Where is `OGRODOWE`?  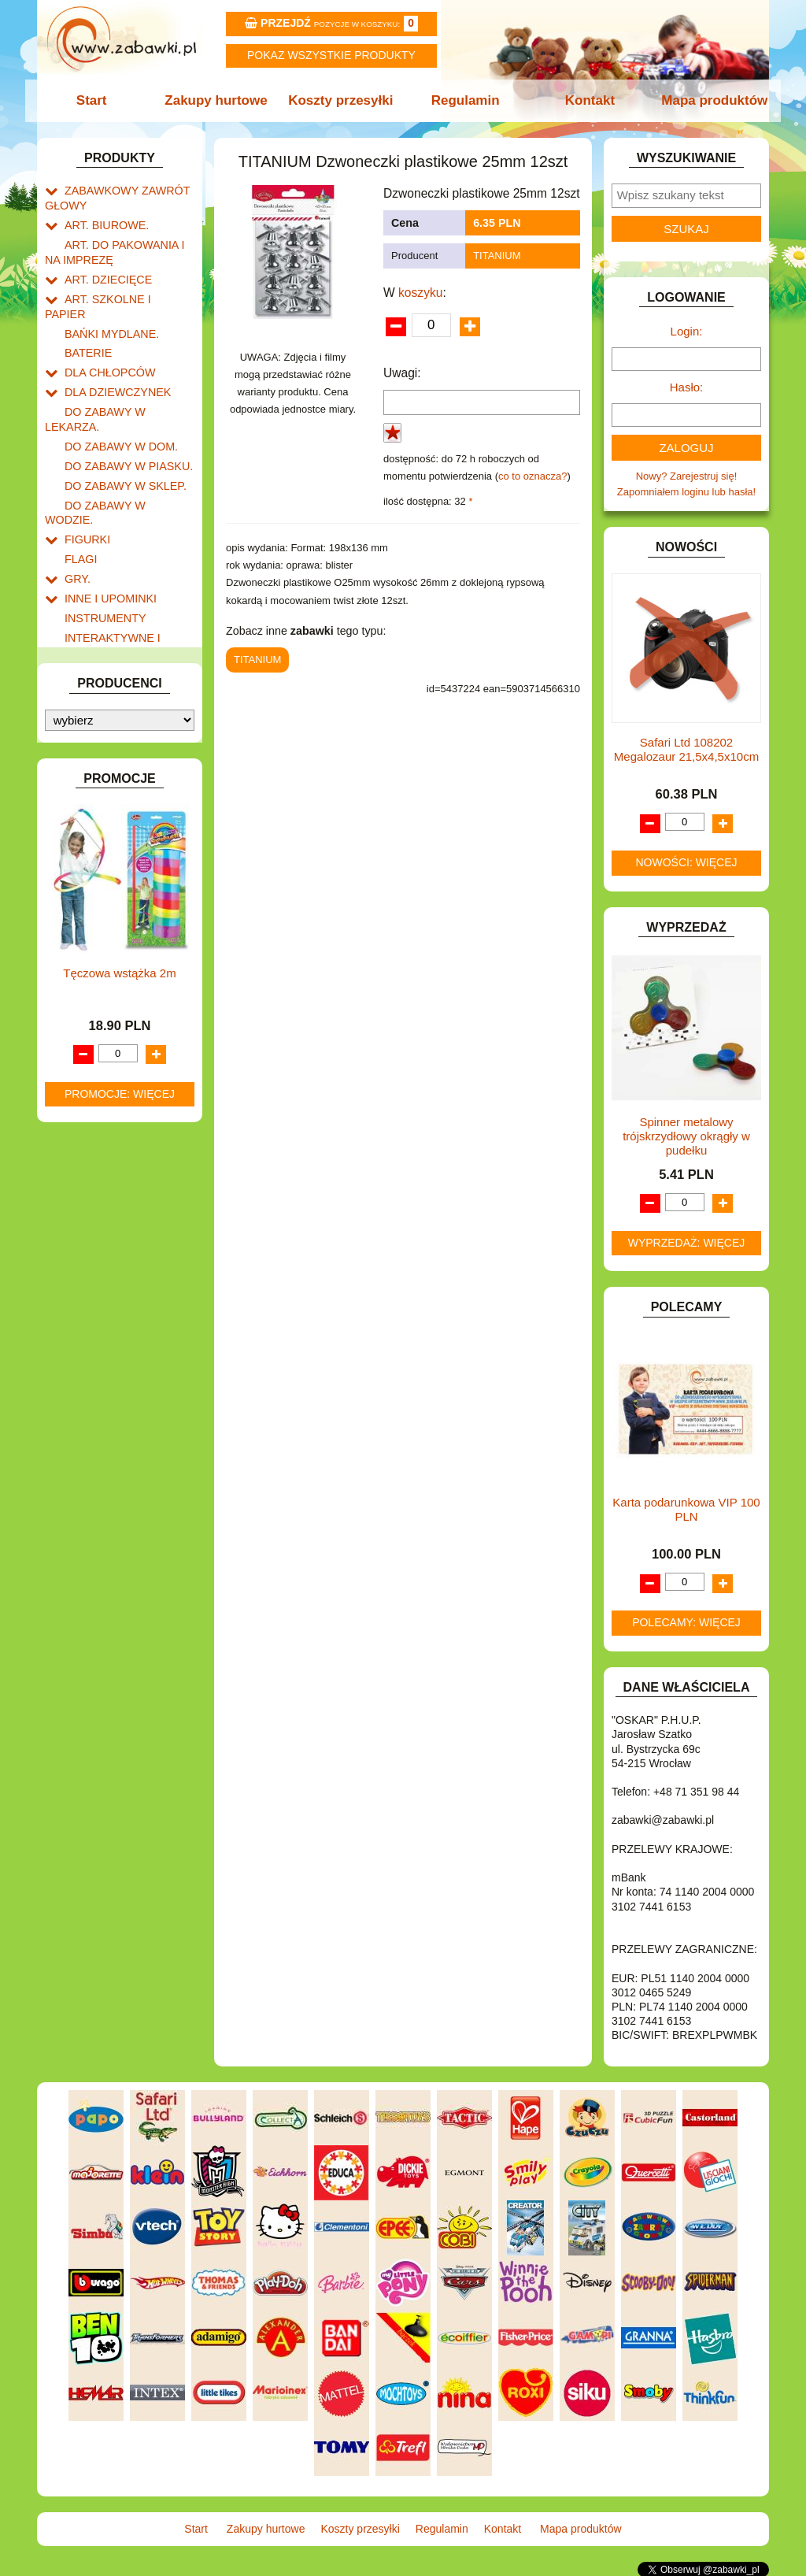 OGRODOWE is located at coordinates (96, 766).